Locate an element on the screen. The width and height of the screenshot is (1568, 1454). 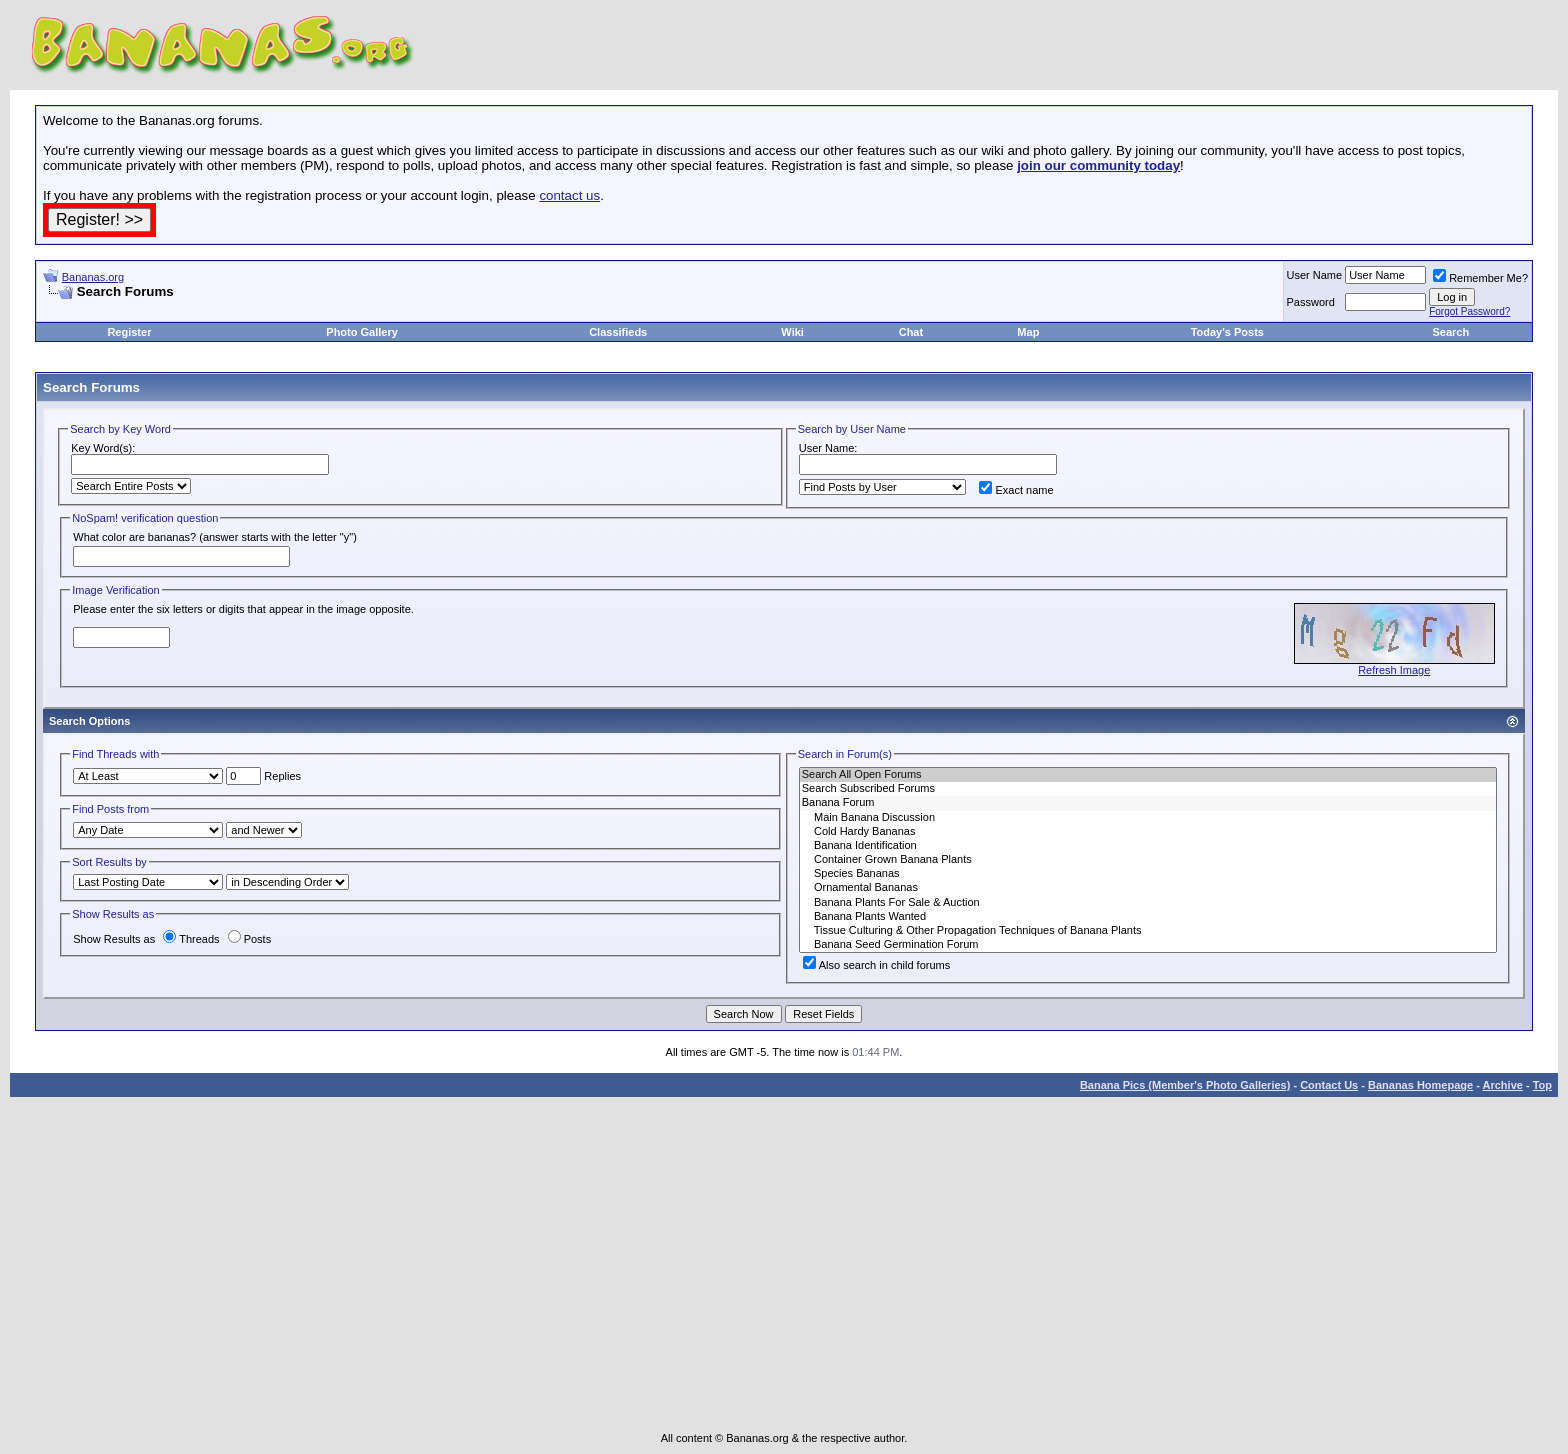
Bananas.org is located at coordinates (93, 277).